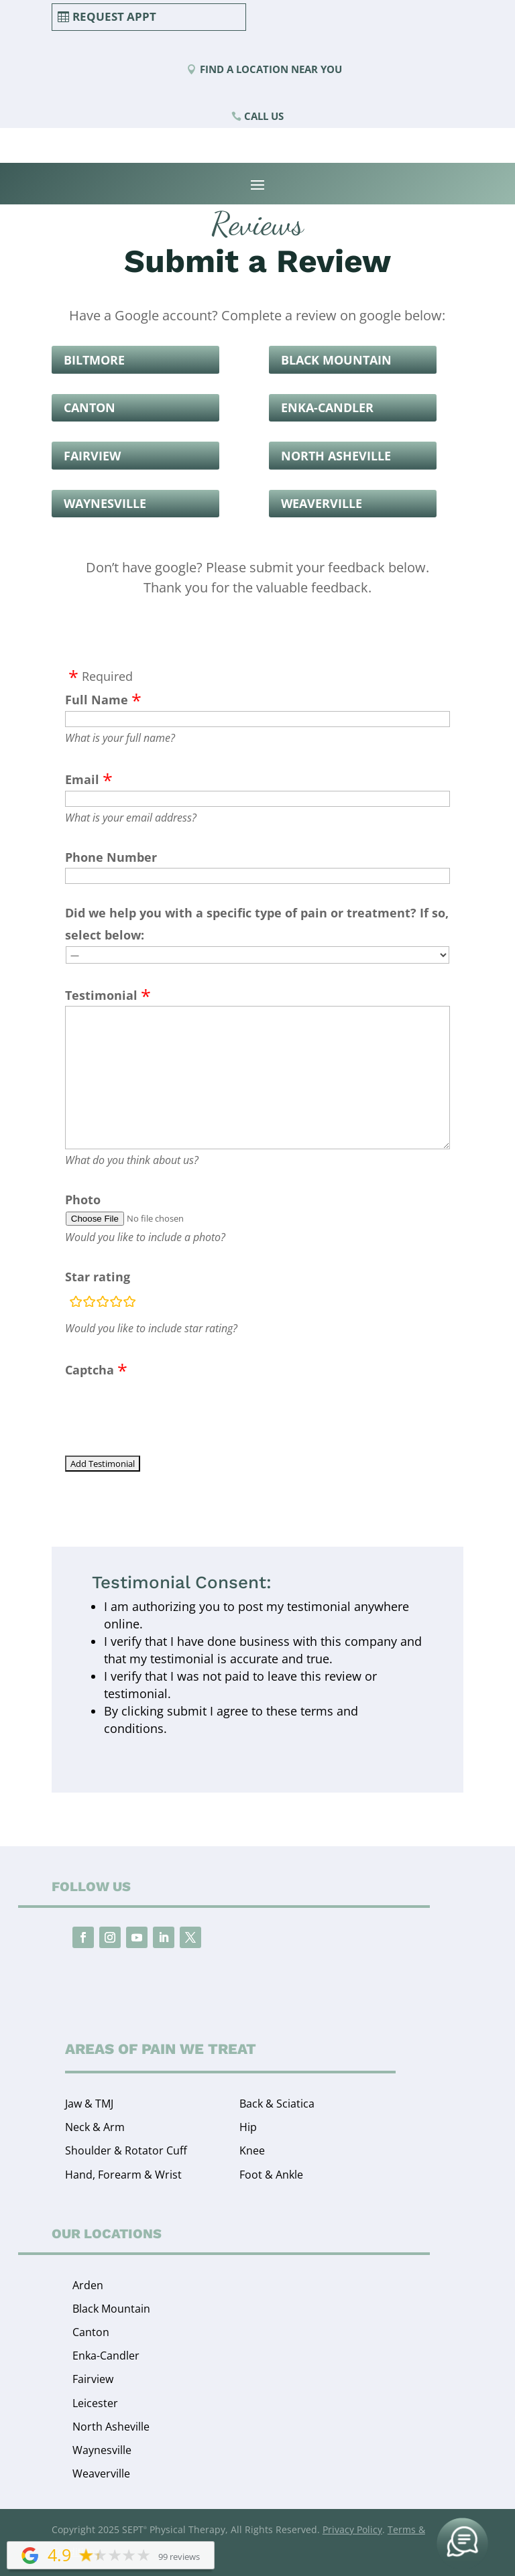 Image resolution: width=515 pixels, height=2576 pixels. Describe the element at coordinates (352, 2529) in the screenshot. I see `Privacy Policy` at that location.